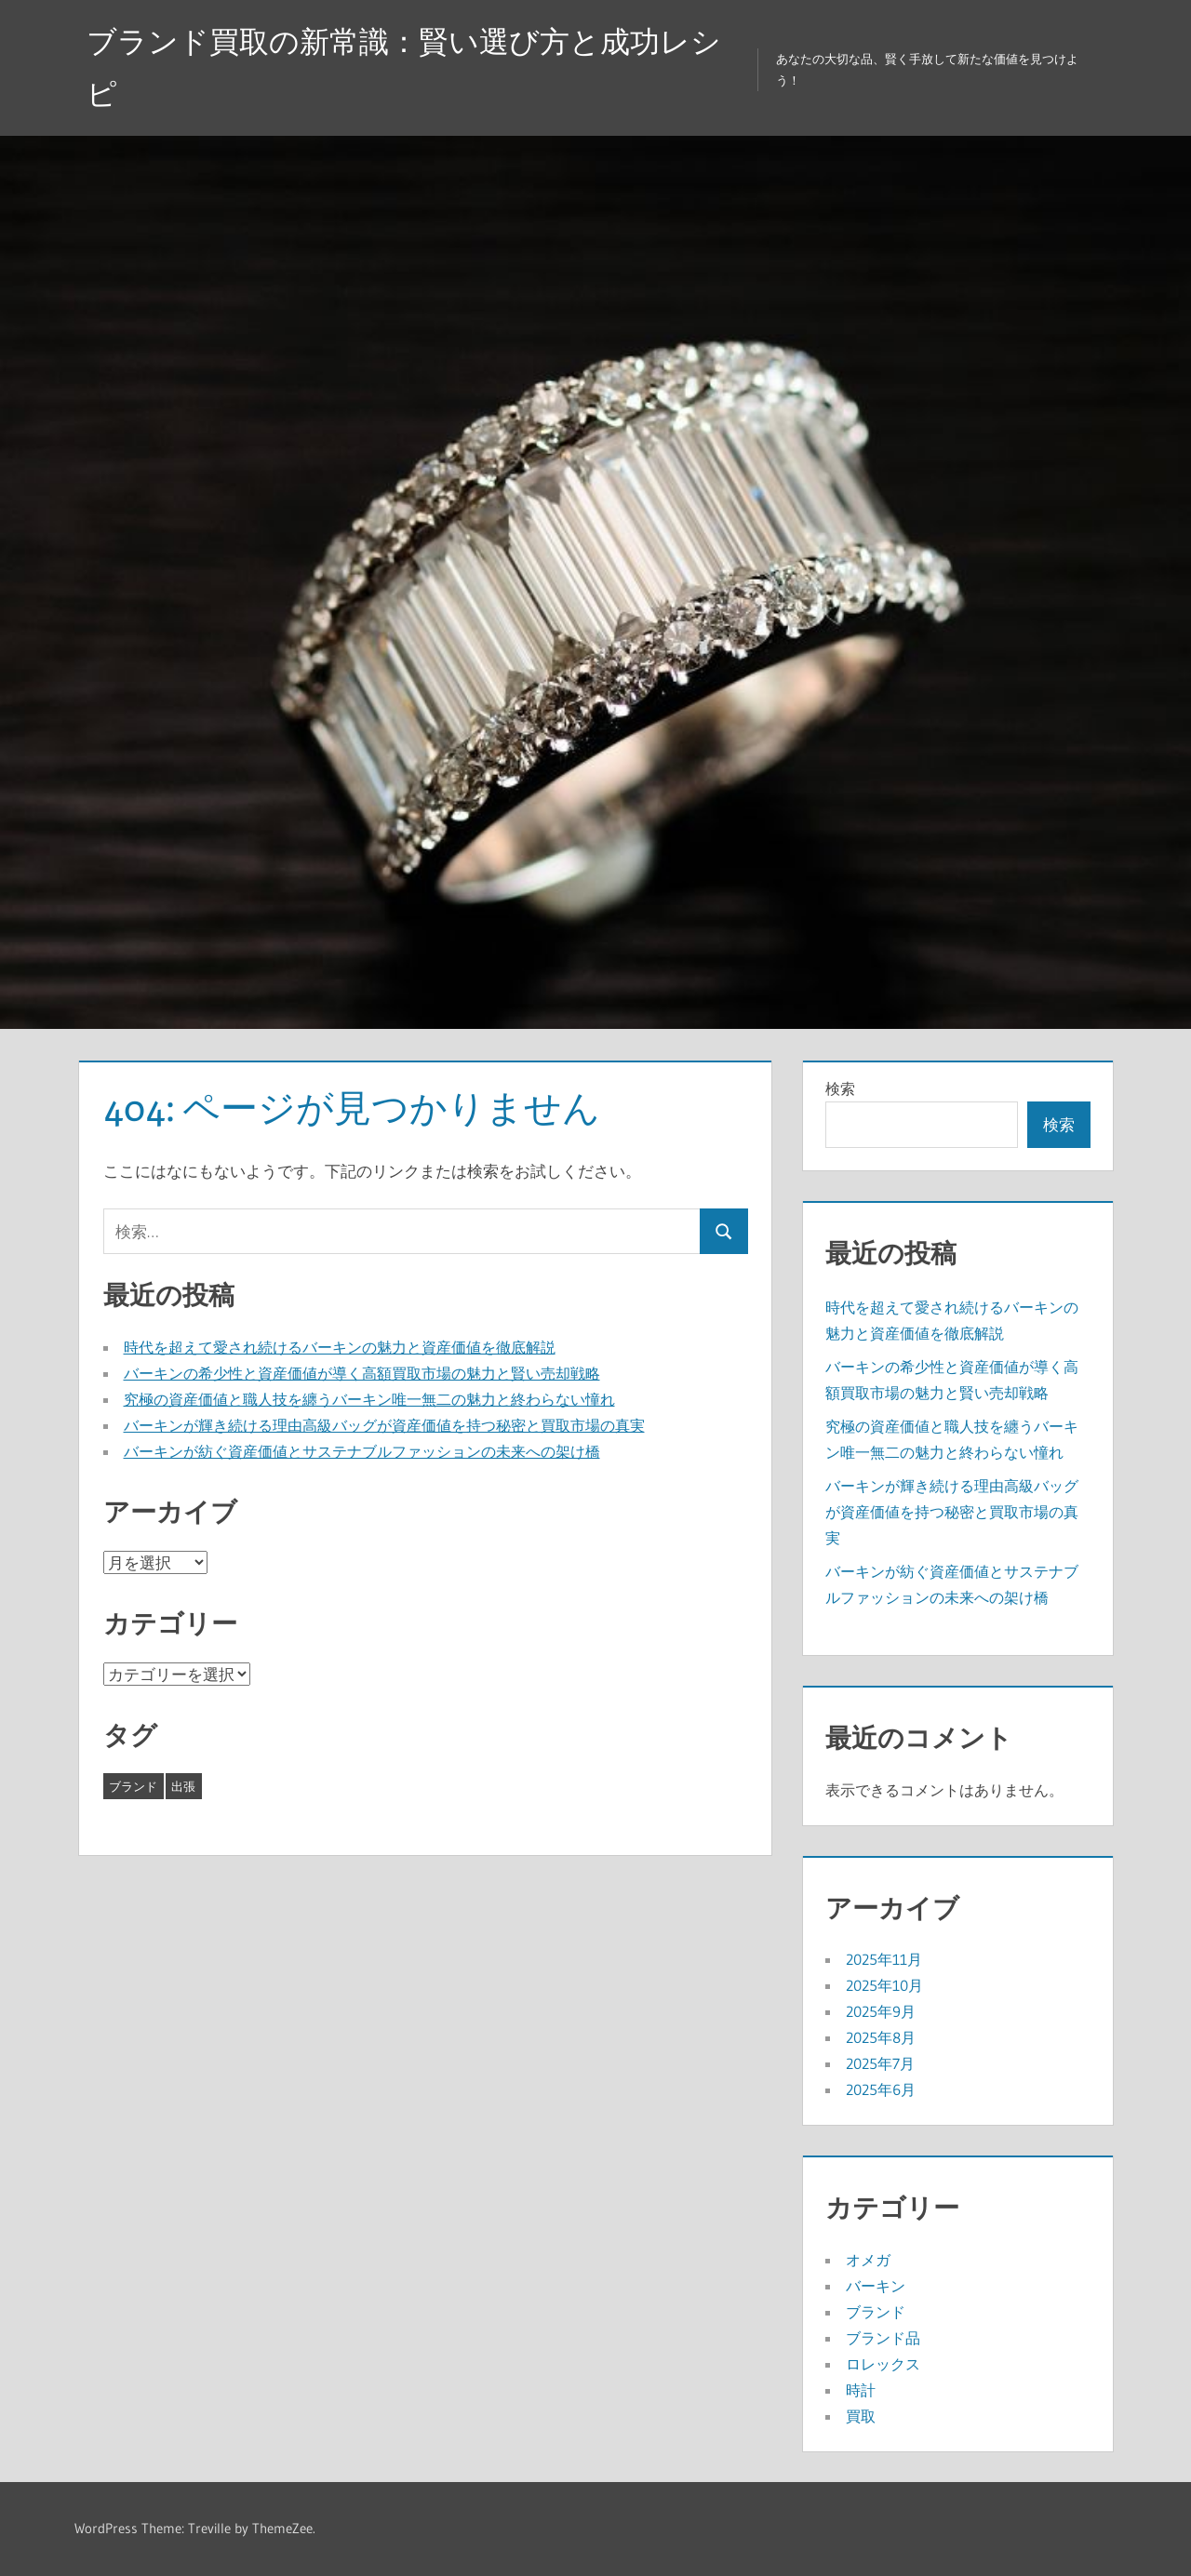 The image size is (1191, 2576). Describe the element at coordinates (183, 1786) in the screenshot. I see `出張 [出張 (8個の項目)]` at that location.